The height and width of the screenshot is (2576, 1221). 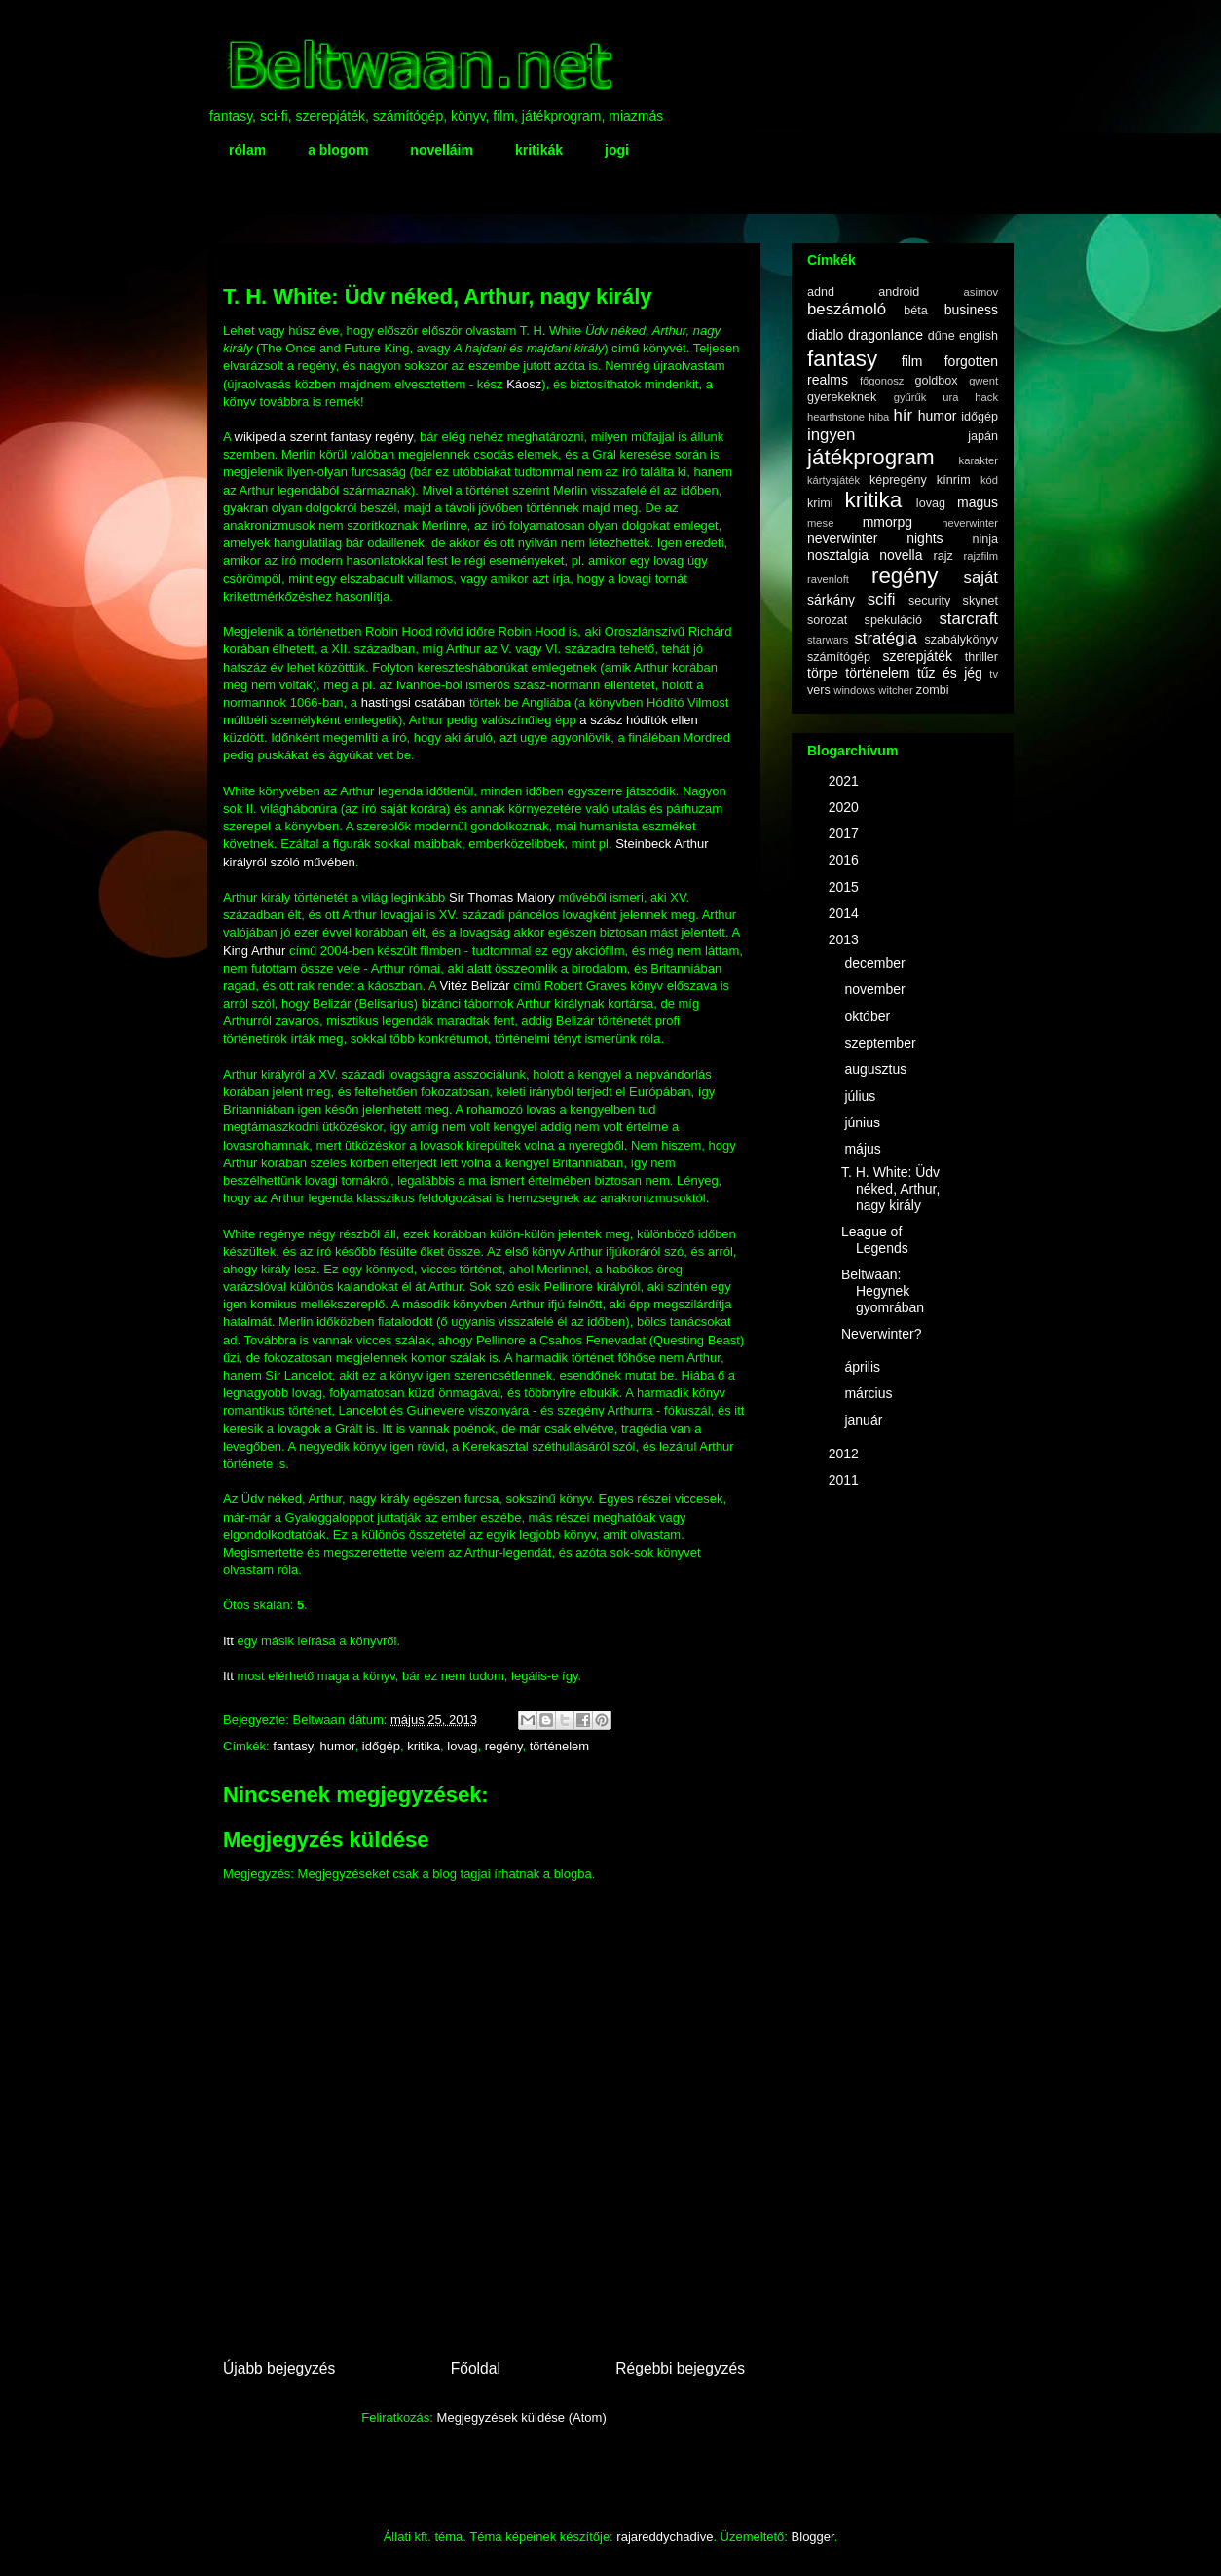 I want to click on kód, so click(x=989, y=480).